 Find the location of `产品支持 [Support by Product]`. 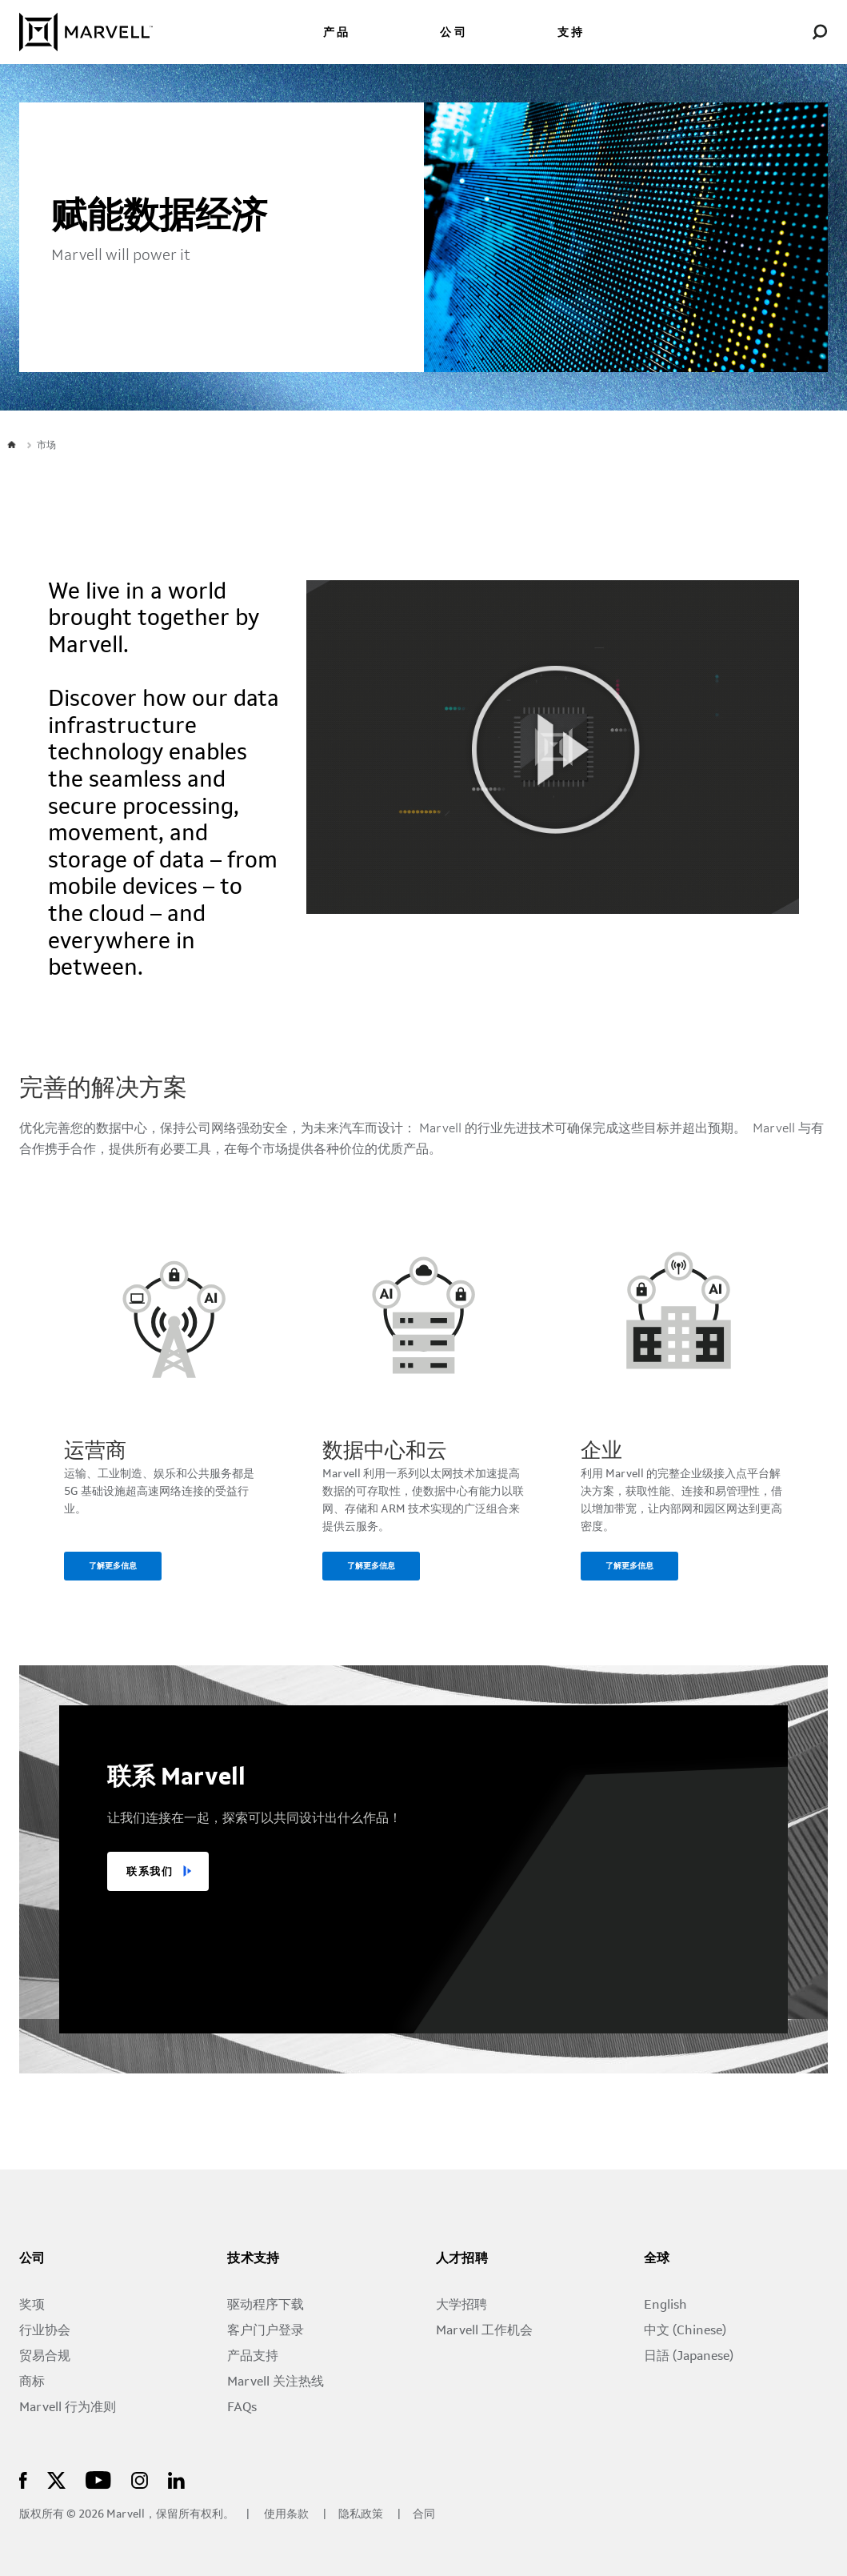

产品支持 [Support by Product] is located at coordinates (252, 2356).